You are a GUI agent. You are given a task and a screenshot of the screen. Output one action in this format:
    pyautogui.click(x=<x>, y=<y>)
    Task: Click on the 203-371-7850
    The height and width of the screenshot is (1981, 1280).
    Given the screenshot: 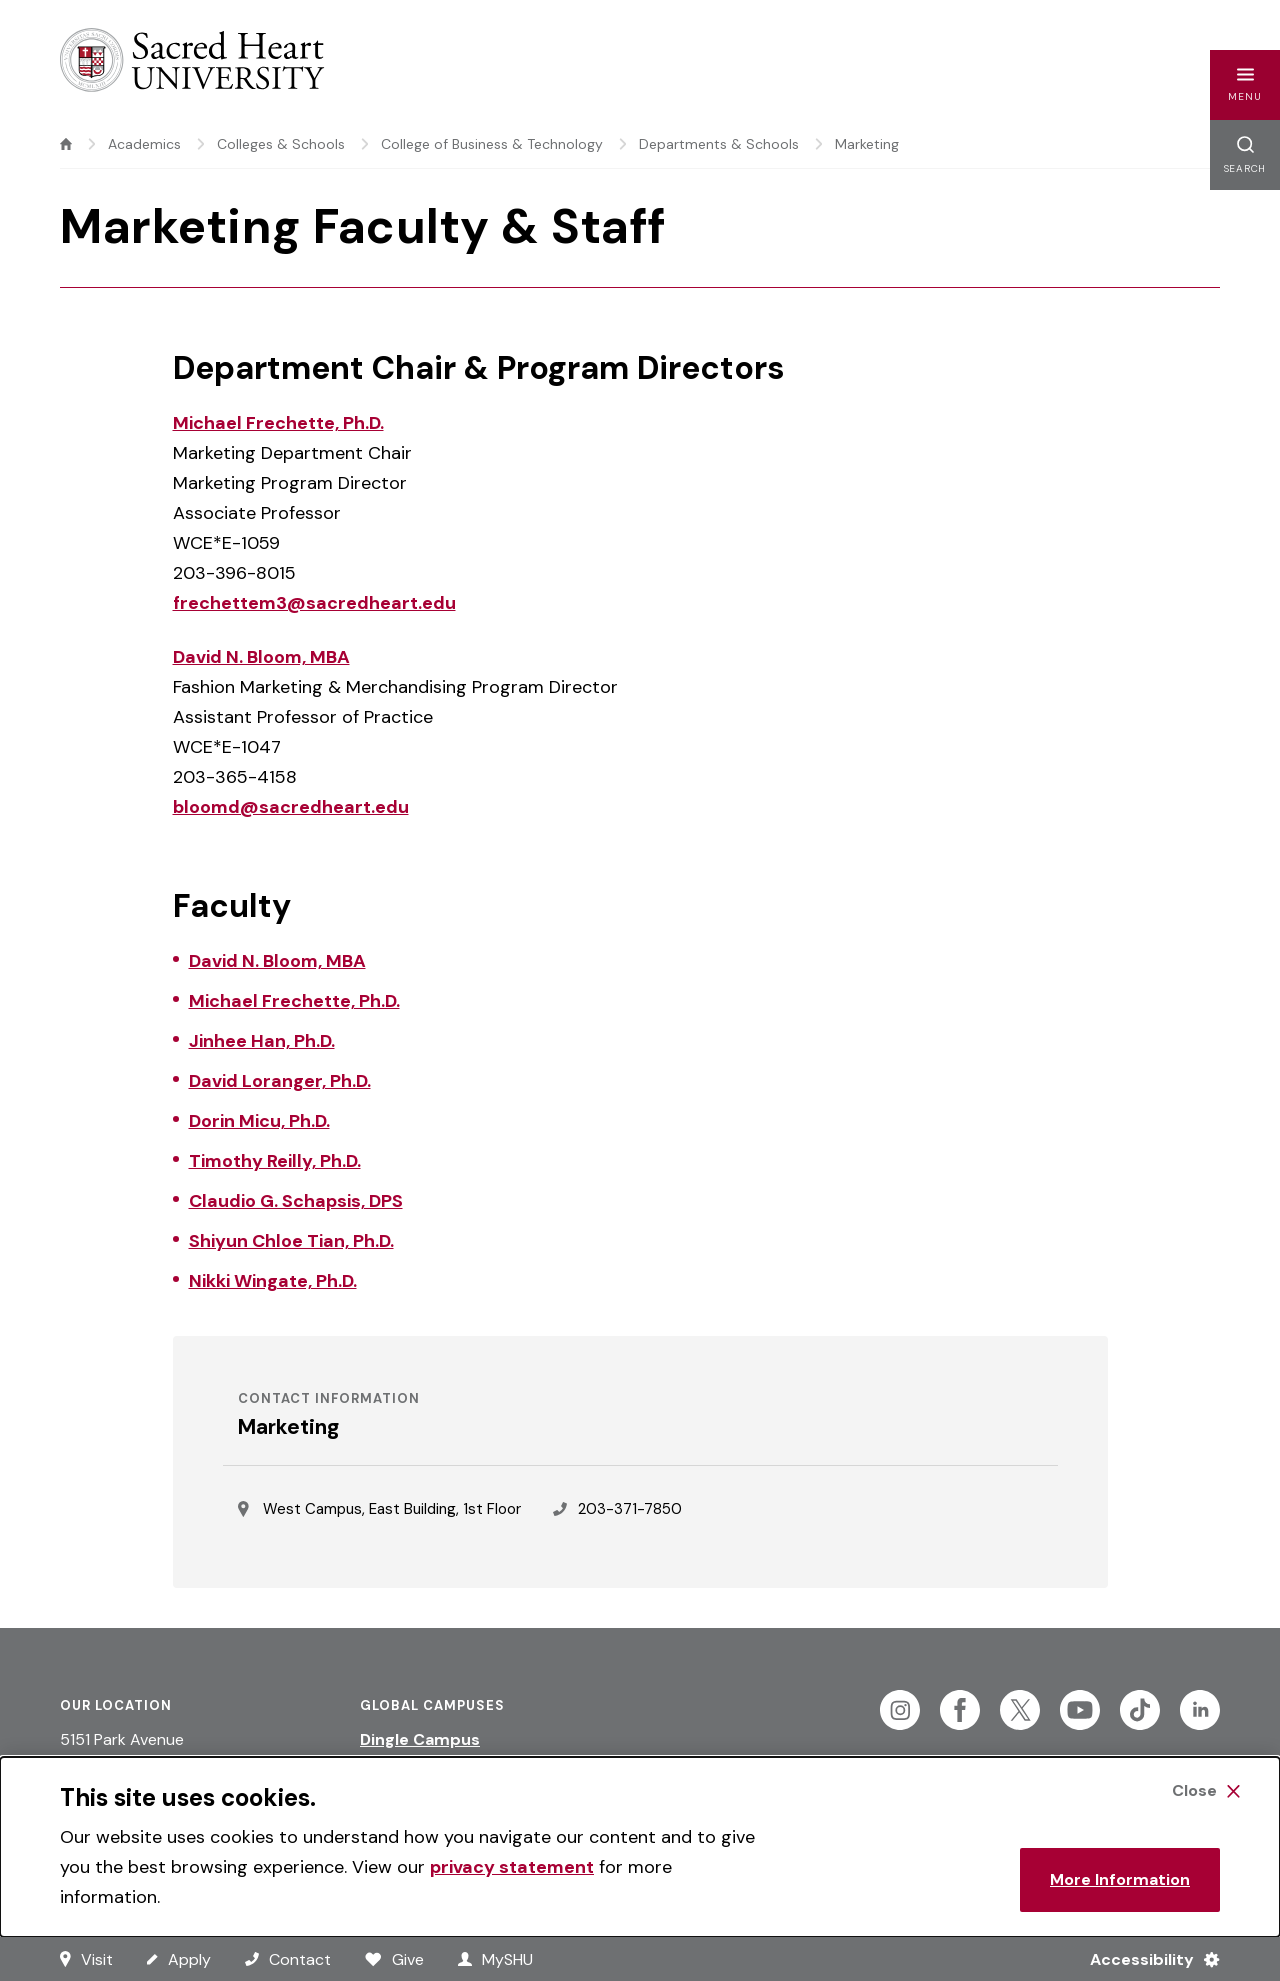 What is the action you would take?
    pyautogui.click(x=630, y=1509)
    